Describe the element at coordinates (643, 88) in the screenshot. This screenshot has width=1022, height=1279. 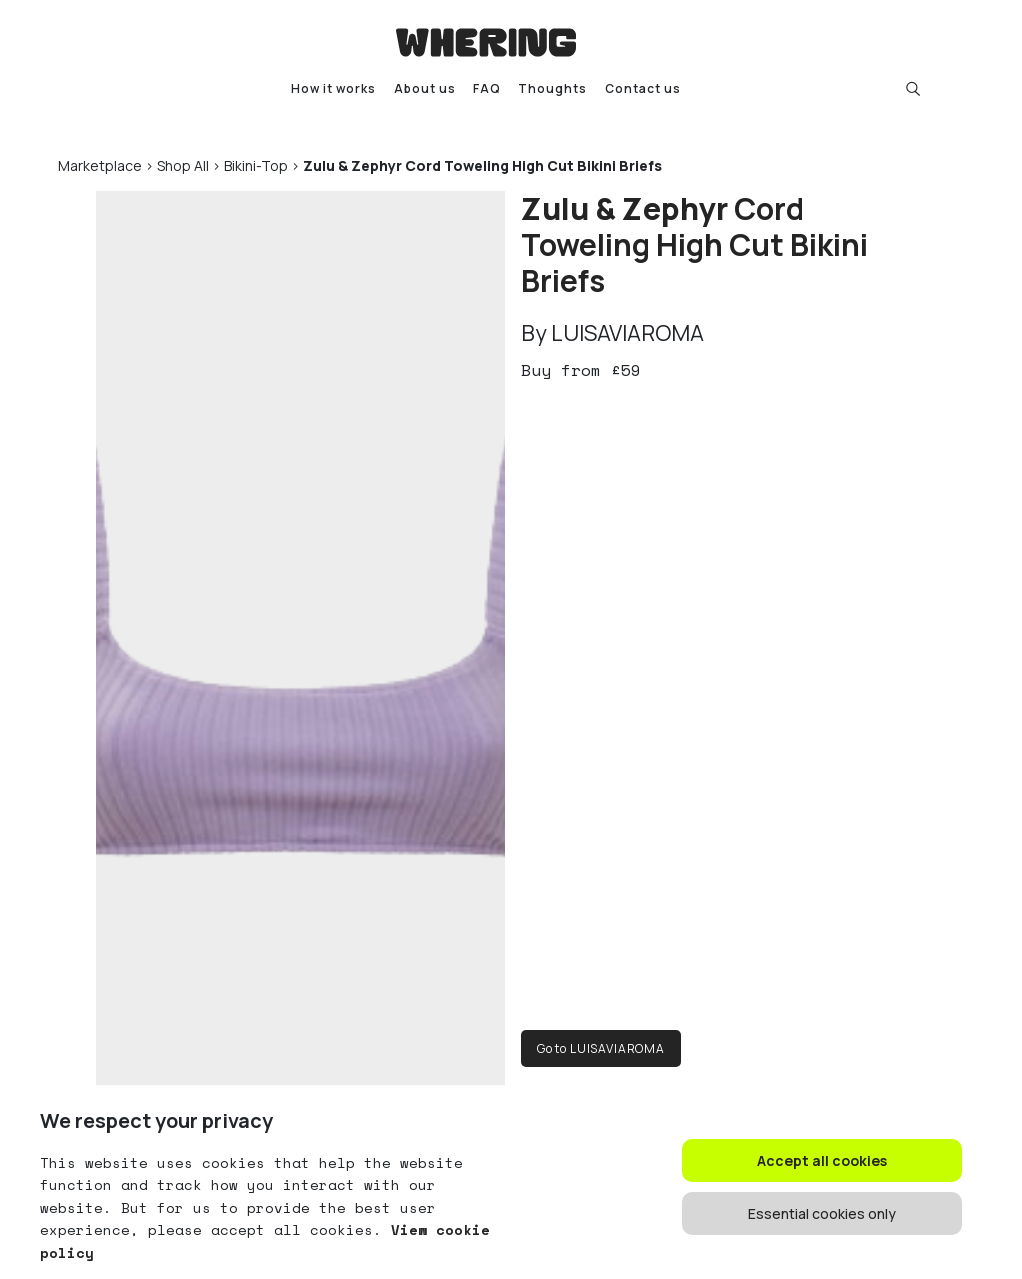
I see `Contact us` at that location.